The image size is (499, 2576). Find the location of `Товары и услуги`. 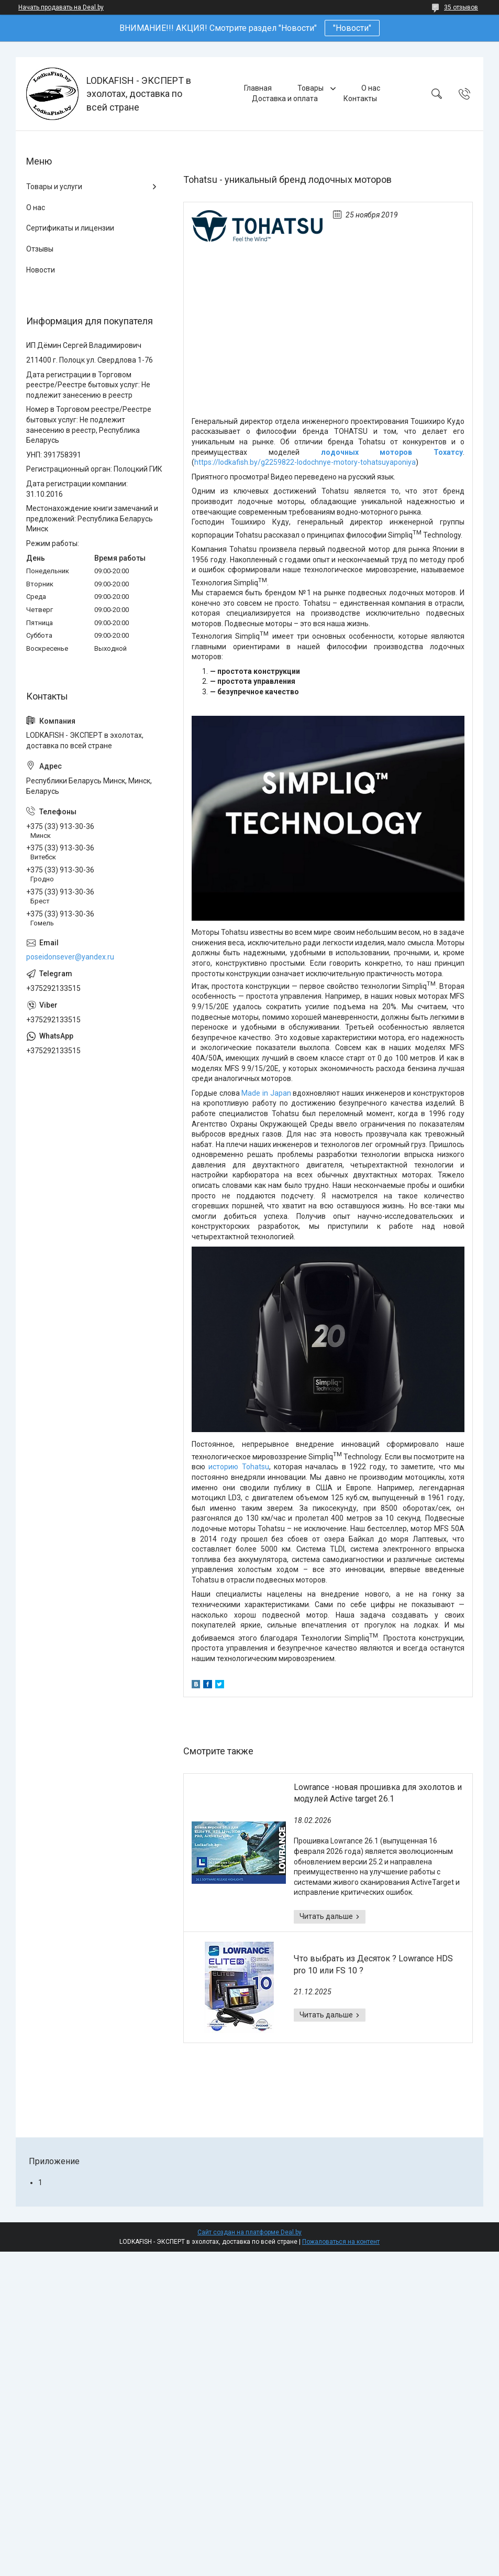

Товары и услуги is located at coordinates (54, 186).